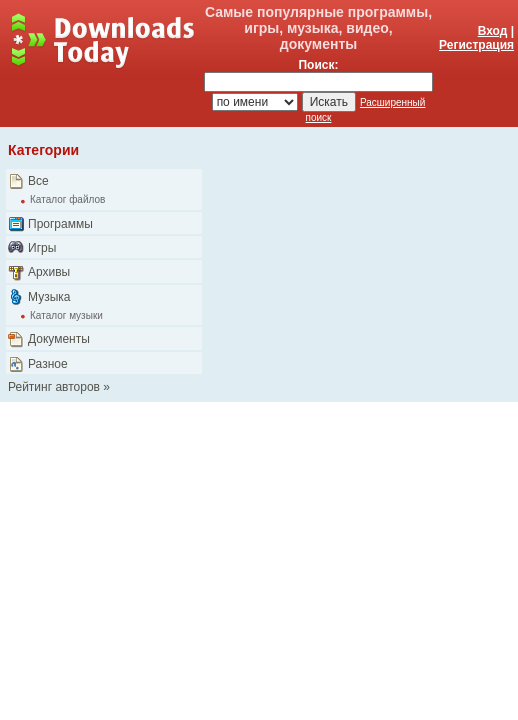 This screenshot has height=720, width=518. Describe the element at coordinates (48, 364) in the screenshot. I see `Разное` at that location.